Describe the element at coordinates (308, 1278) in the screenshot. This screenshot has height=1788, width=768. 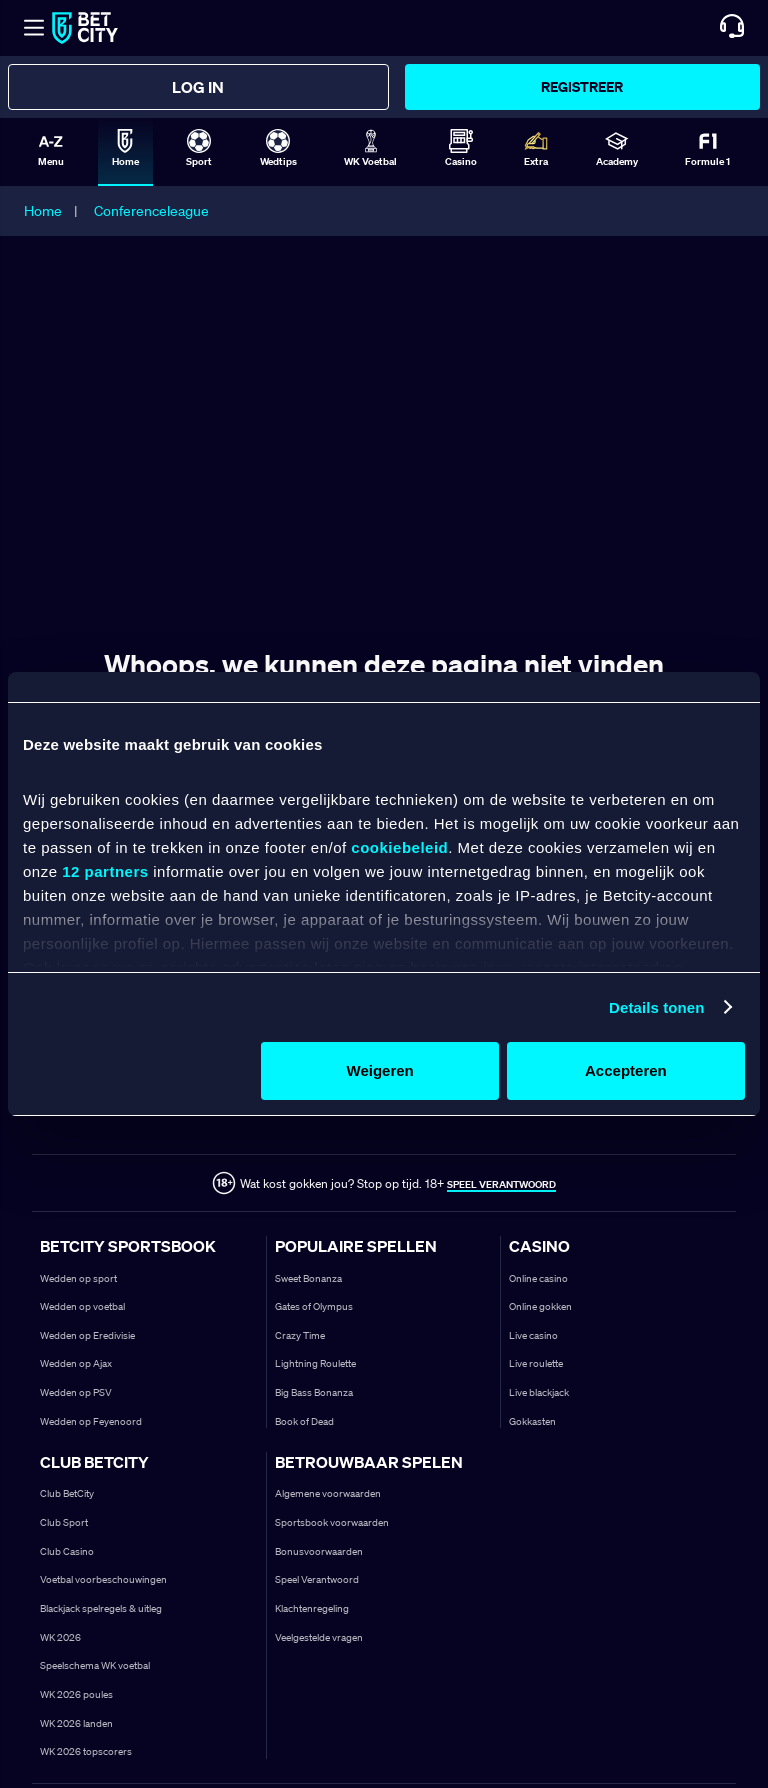
I see `Sweet Bonanza` at that location.